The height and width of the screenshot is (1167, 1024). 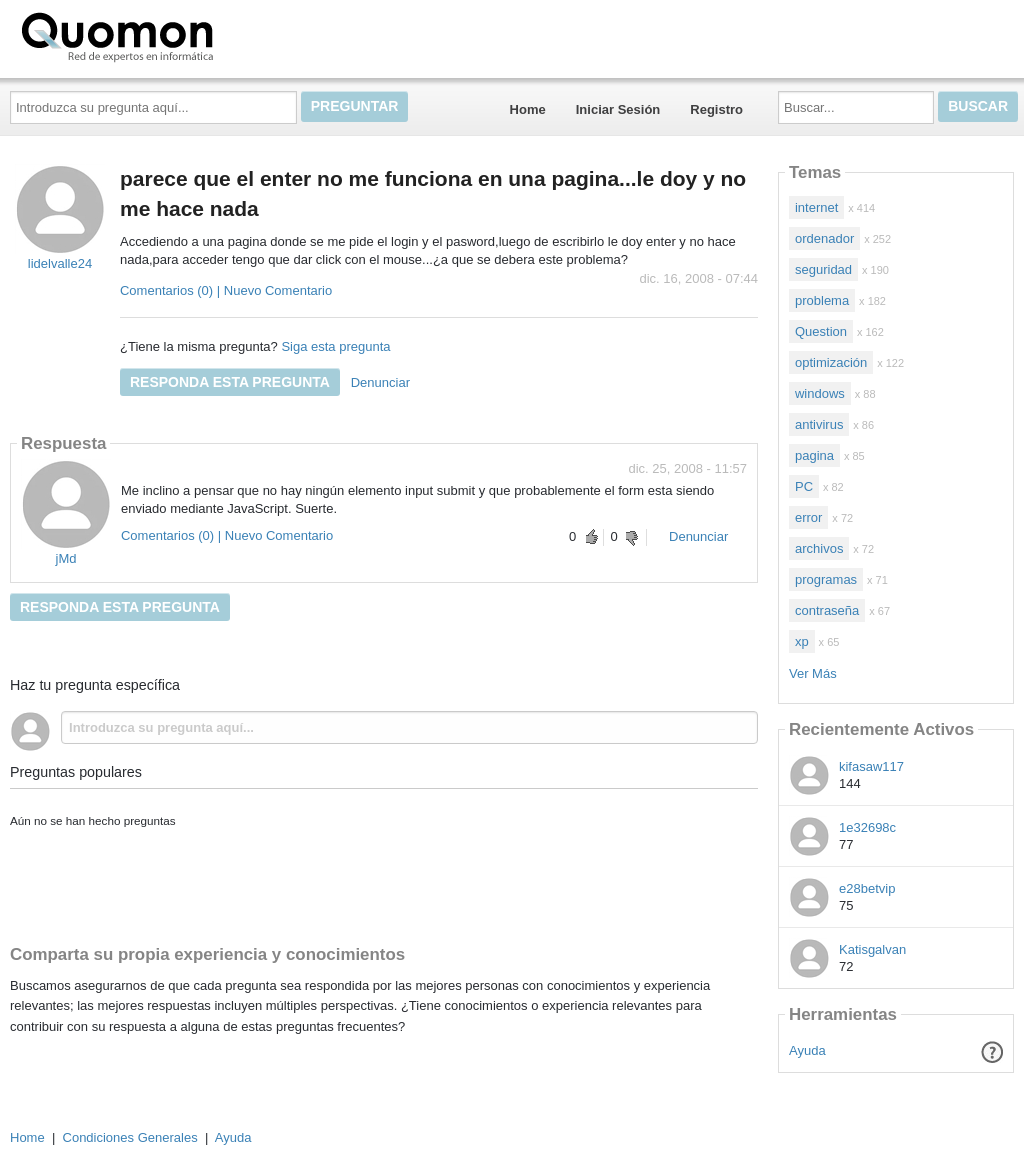 I want to click on Question, so click(x=821, y=331).